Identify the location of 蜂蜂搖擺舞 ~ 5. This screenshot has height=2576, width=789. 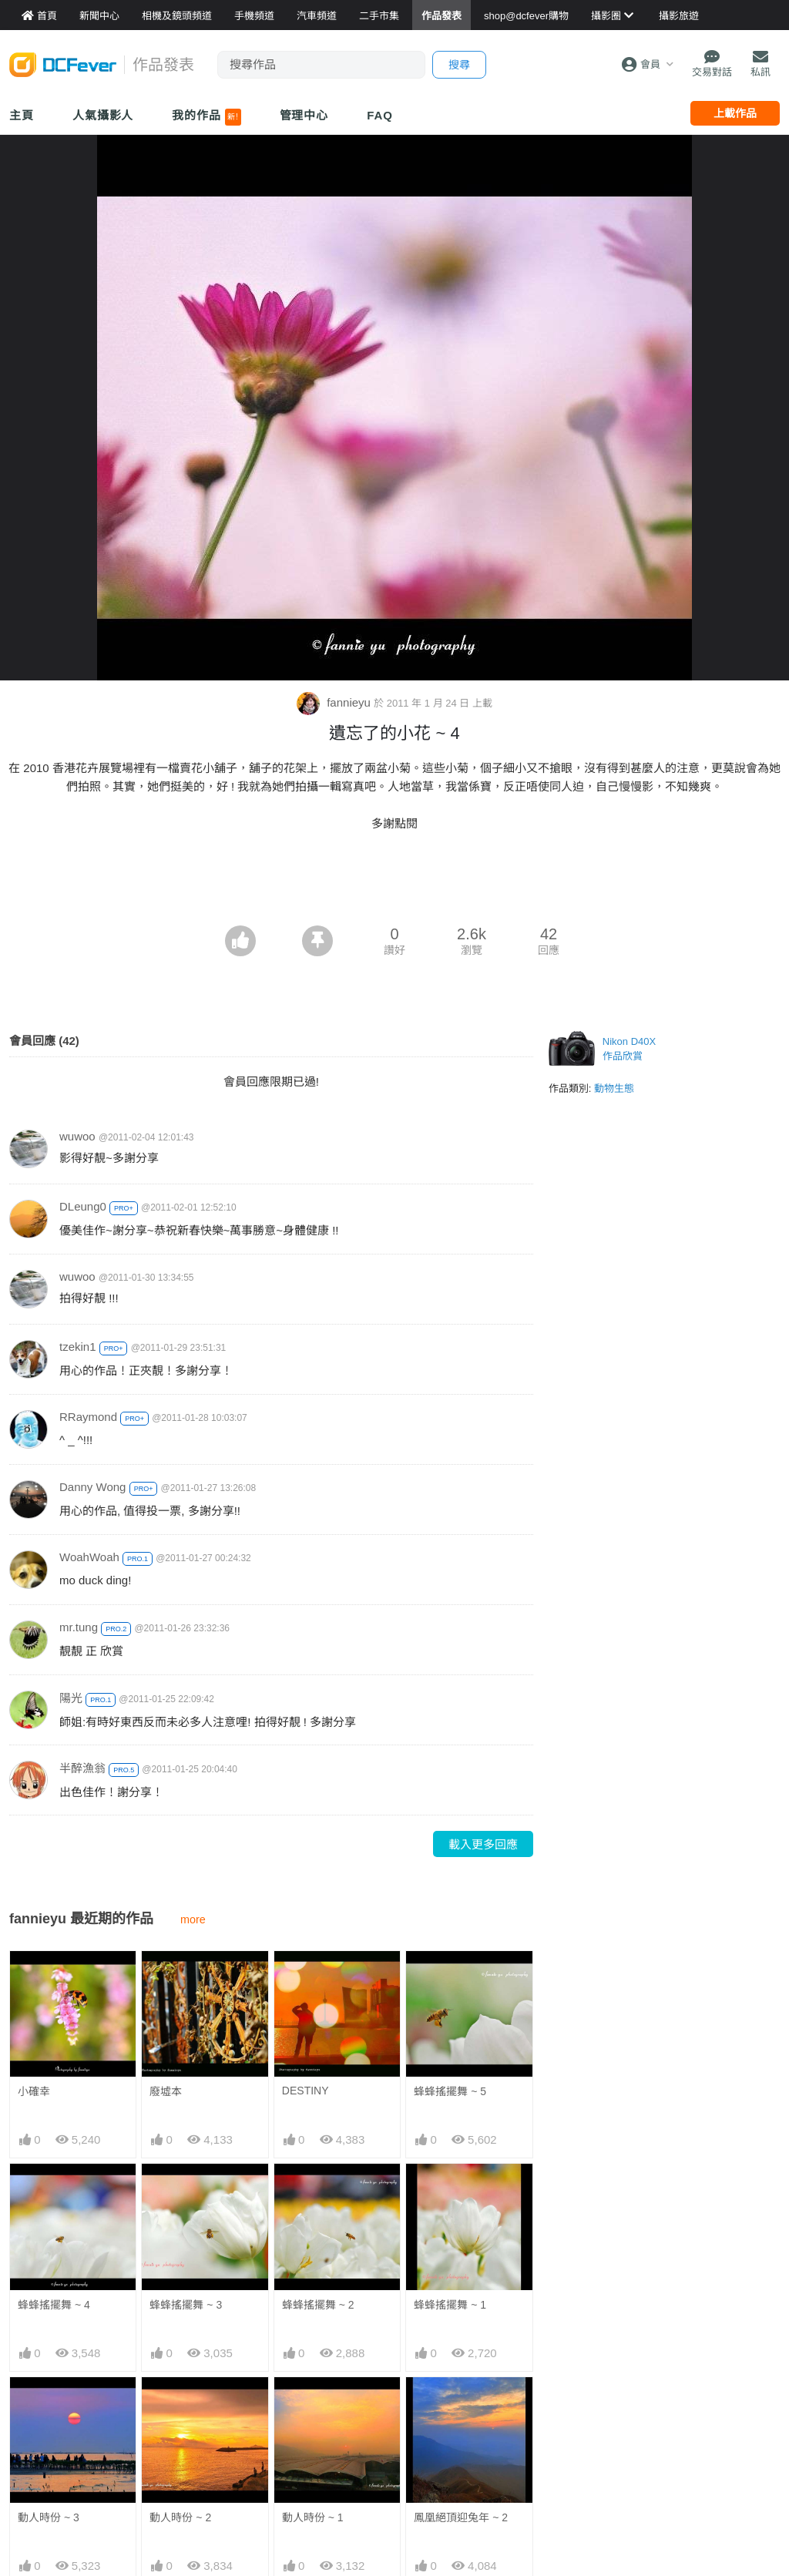
(450, 2091).